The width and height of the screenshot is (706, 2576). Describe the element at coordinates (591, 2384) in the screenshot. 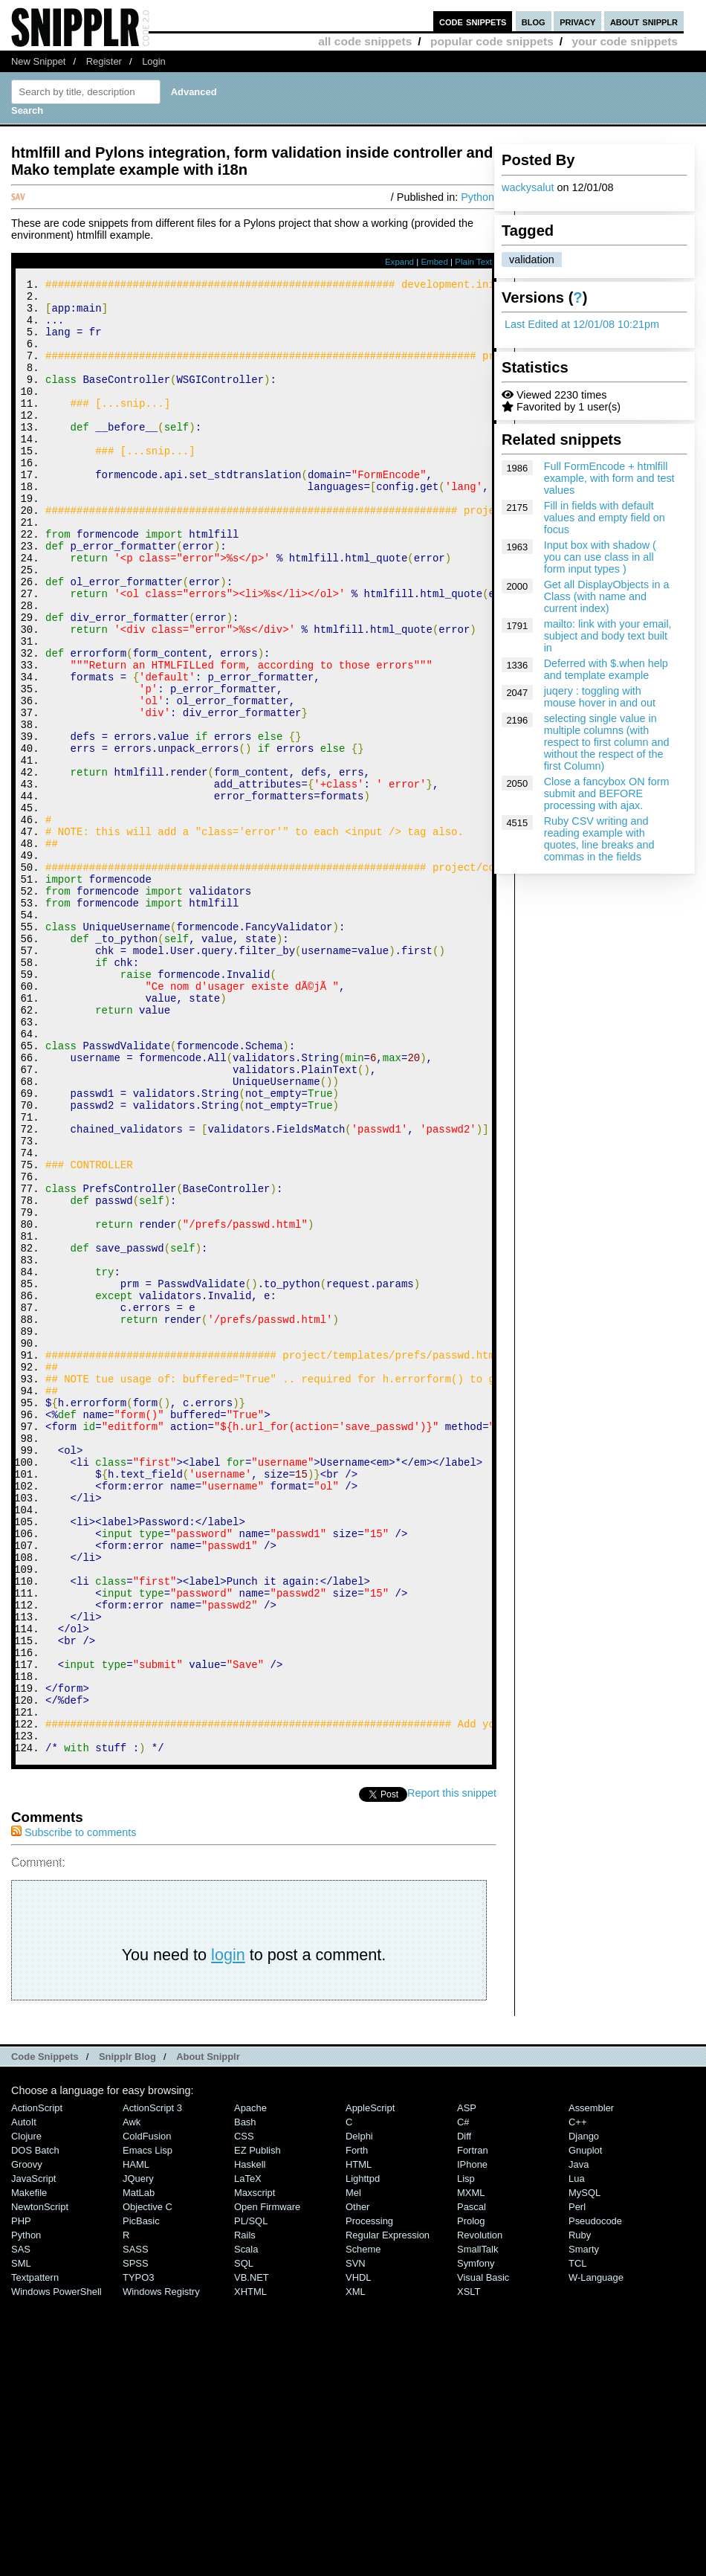

I see `Assembler` at that location.